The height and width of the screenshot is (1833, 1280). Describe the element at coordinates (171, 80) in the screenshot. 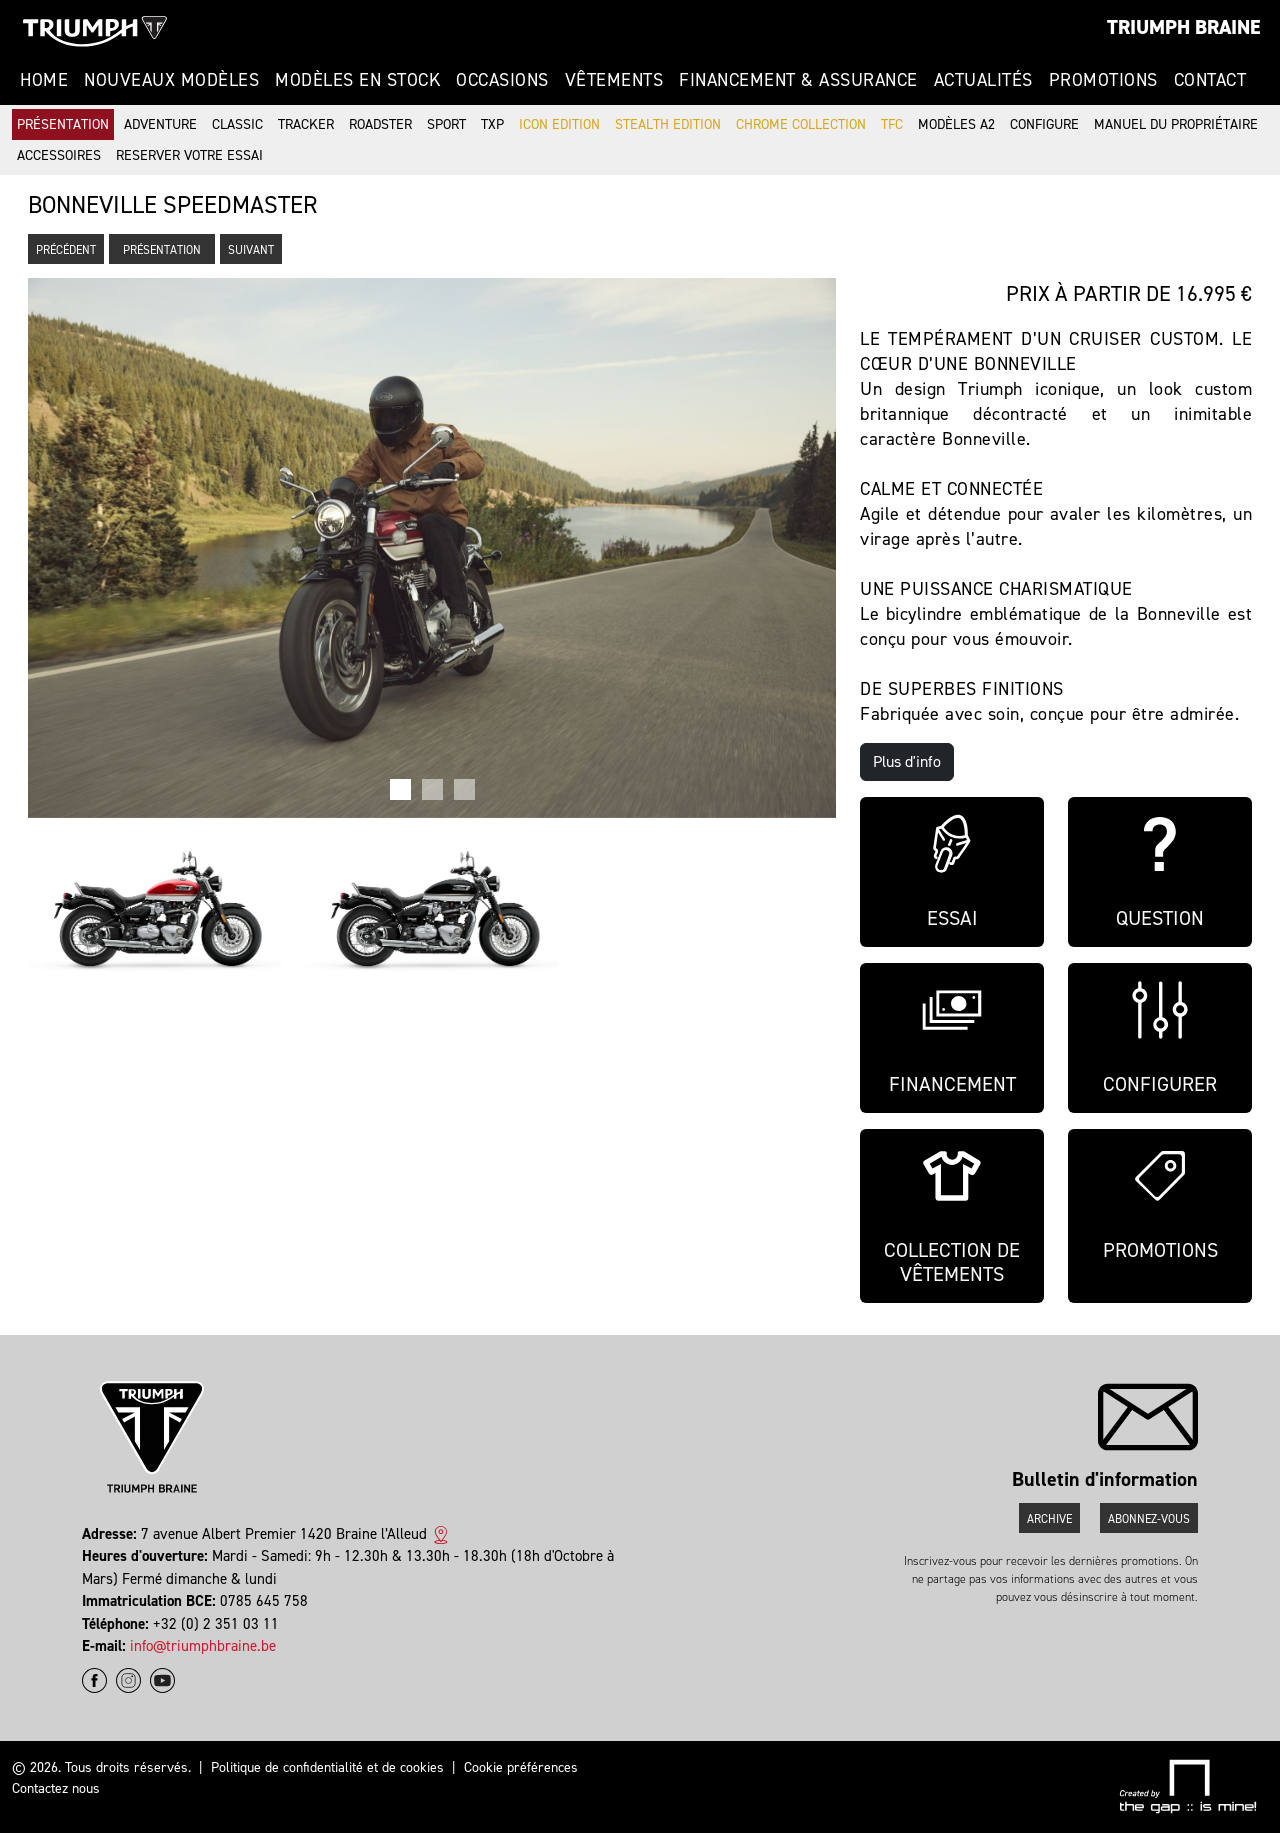

I see `Nouveaux modèles` at that location.